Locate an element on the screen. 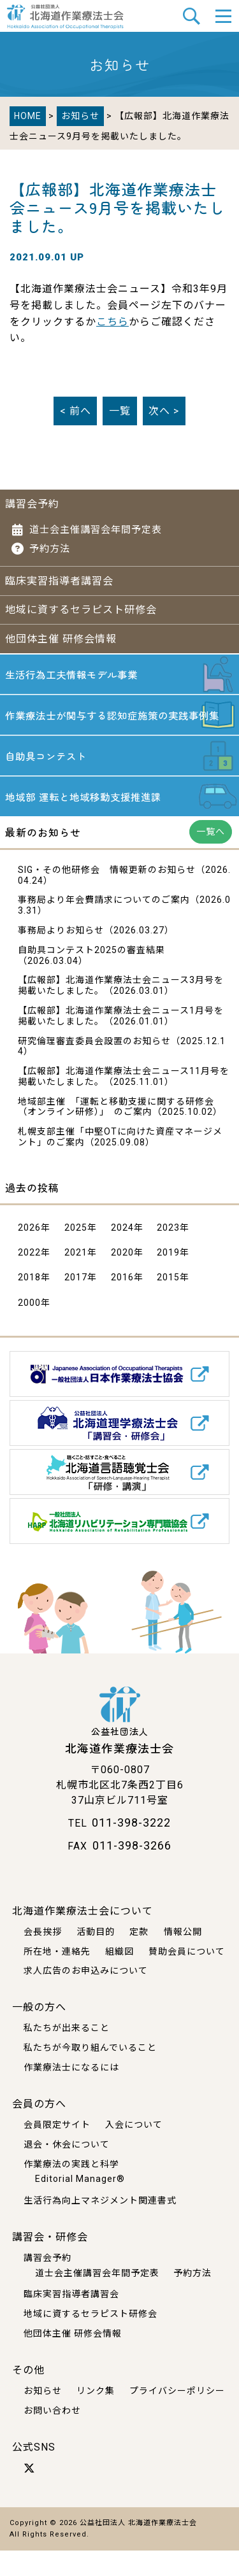 Image resolution: width=239 pixels, height=2576 pixels. 活動目的 is located at coordinates (95, 1957).